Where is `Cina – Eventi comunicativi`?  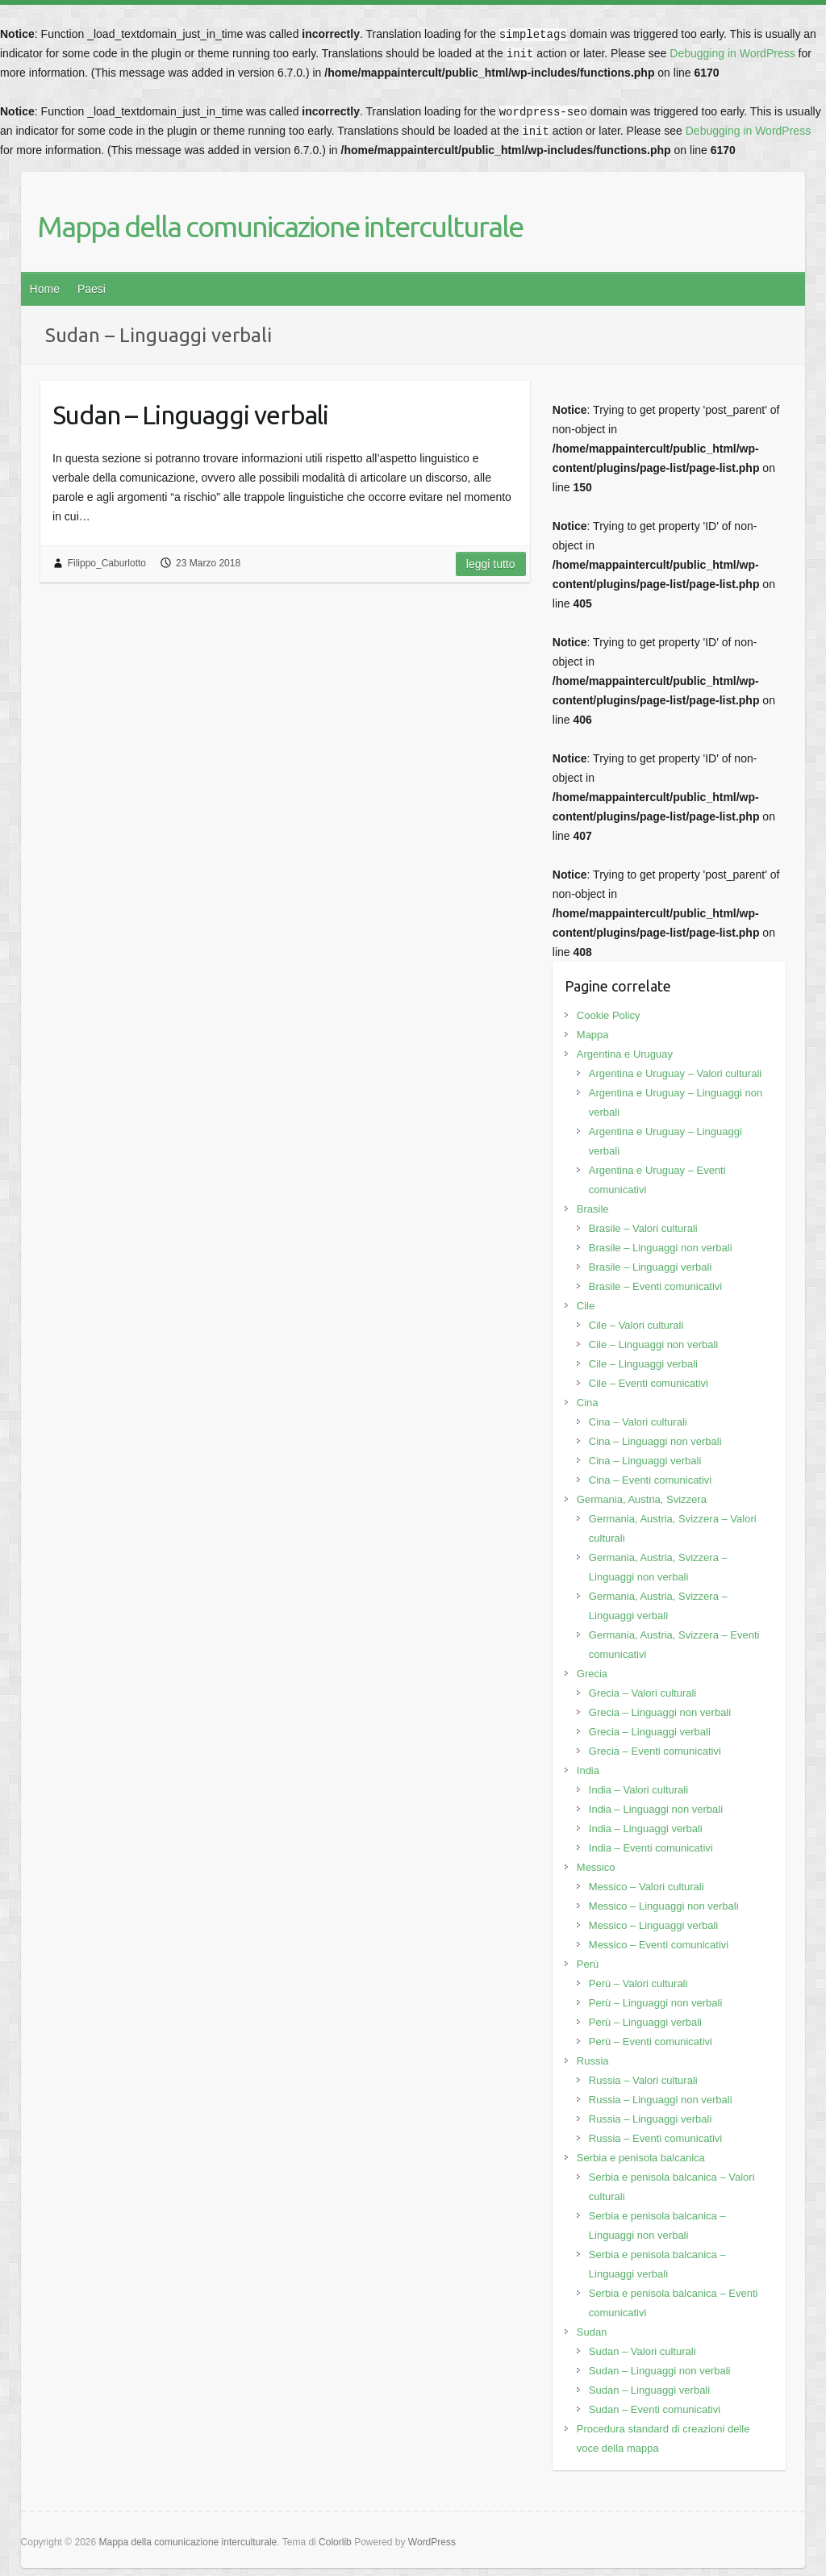
Cina – Eventi comunicativi is located at coordinates (650, 1480).